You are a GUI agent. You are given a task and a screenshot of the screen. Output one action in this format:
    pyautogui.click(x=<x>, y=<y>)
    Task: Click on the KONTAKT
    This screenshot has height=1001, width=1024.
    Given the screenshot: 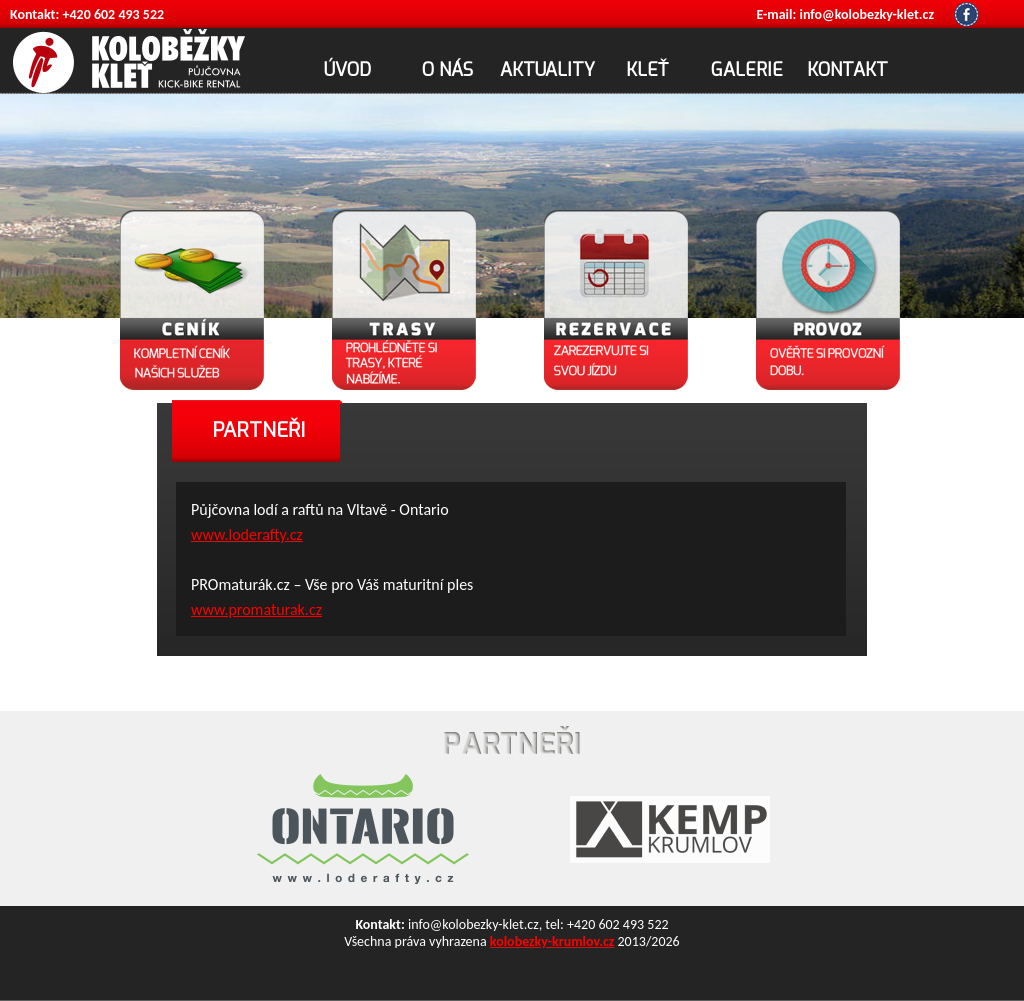 What is the action you would take?
    pyautogui.click(x=847, y=70)
    